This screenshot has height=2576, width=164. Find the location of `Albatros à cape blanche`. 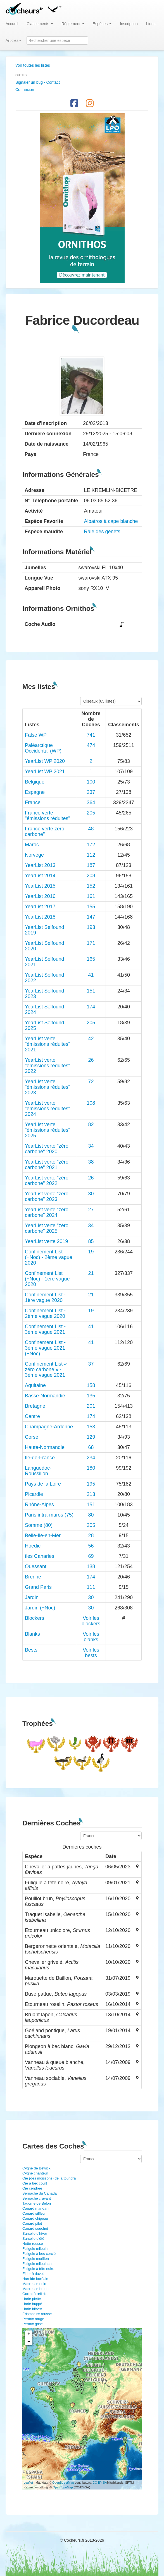

Albatros à cape blanche is located at coordinates (111, 521).